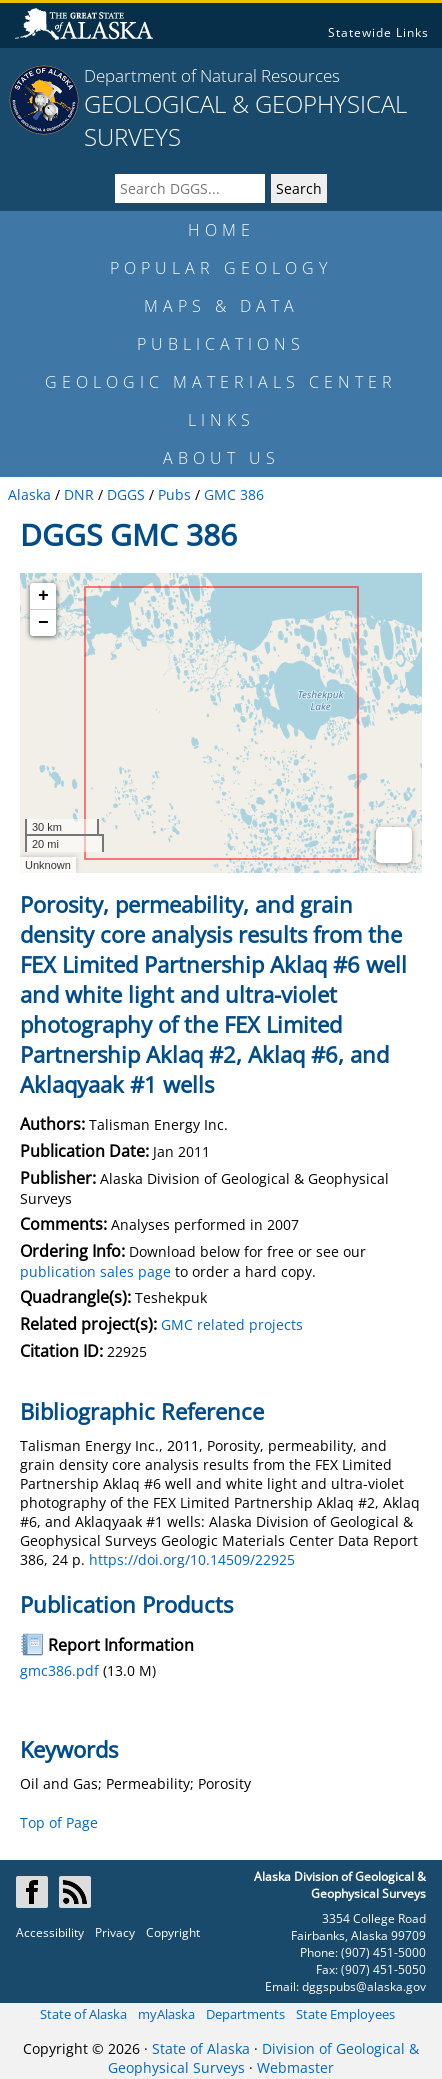 The width and height of the screenshot is (442, 2079). What do you see at coordinates (221, 420) in the screenshot?
I see `LINKS` at bounding box center [221, 420].